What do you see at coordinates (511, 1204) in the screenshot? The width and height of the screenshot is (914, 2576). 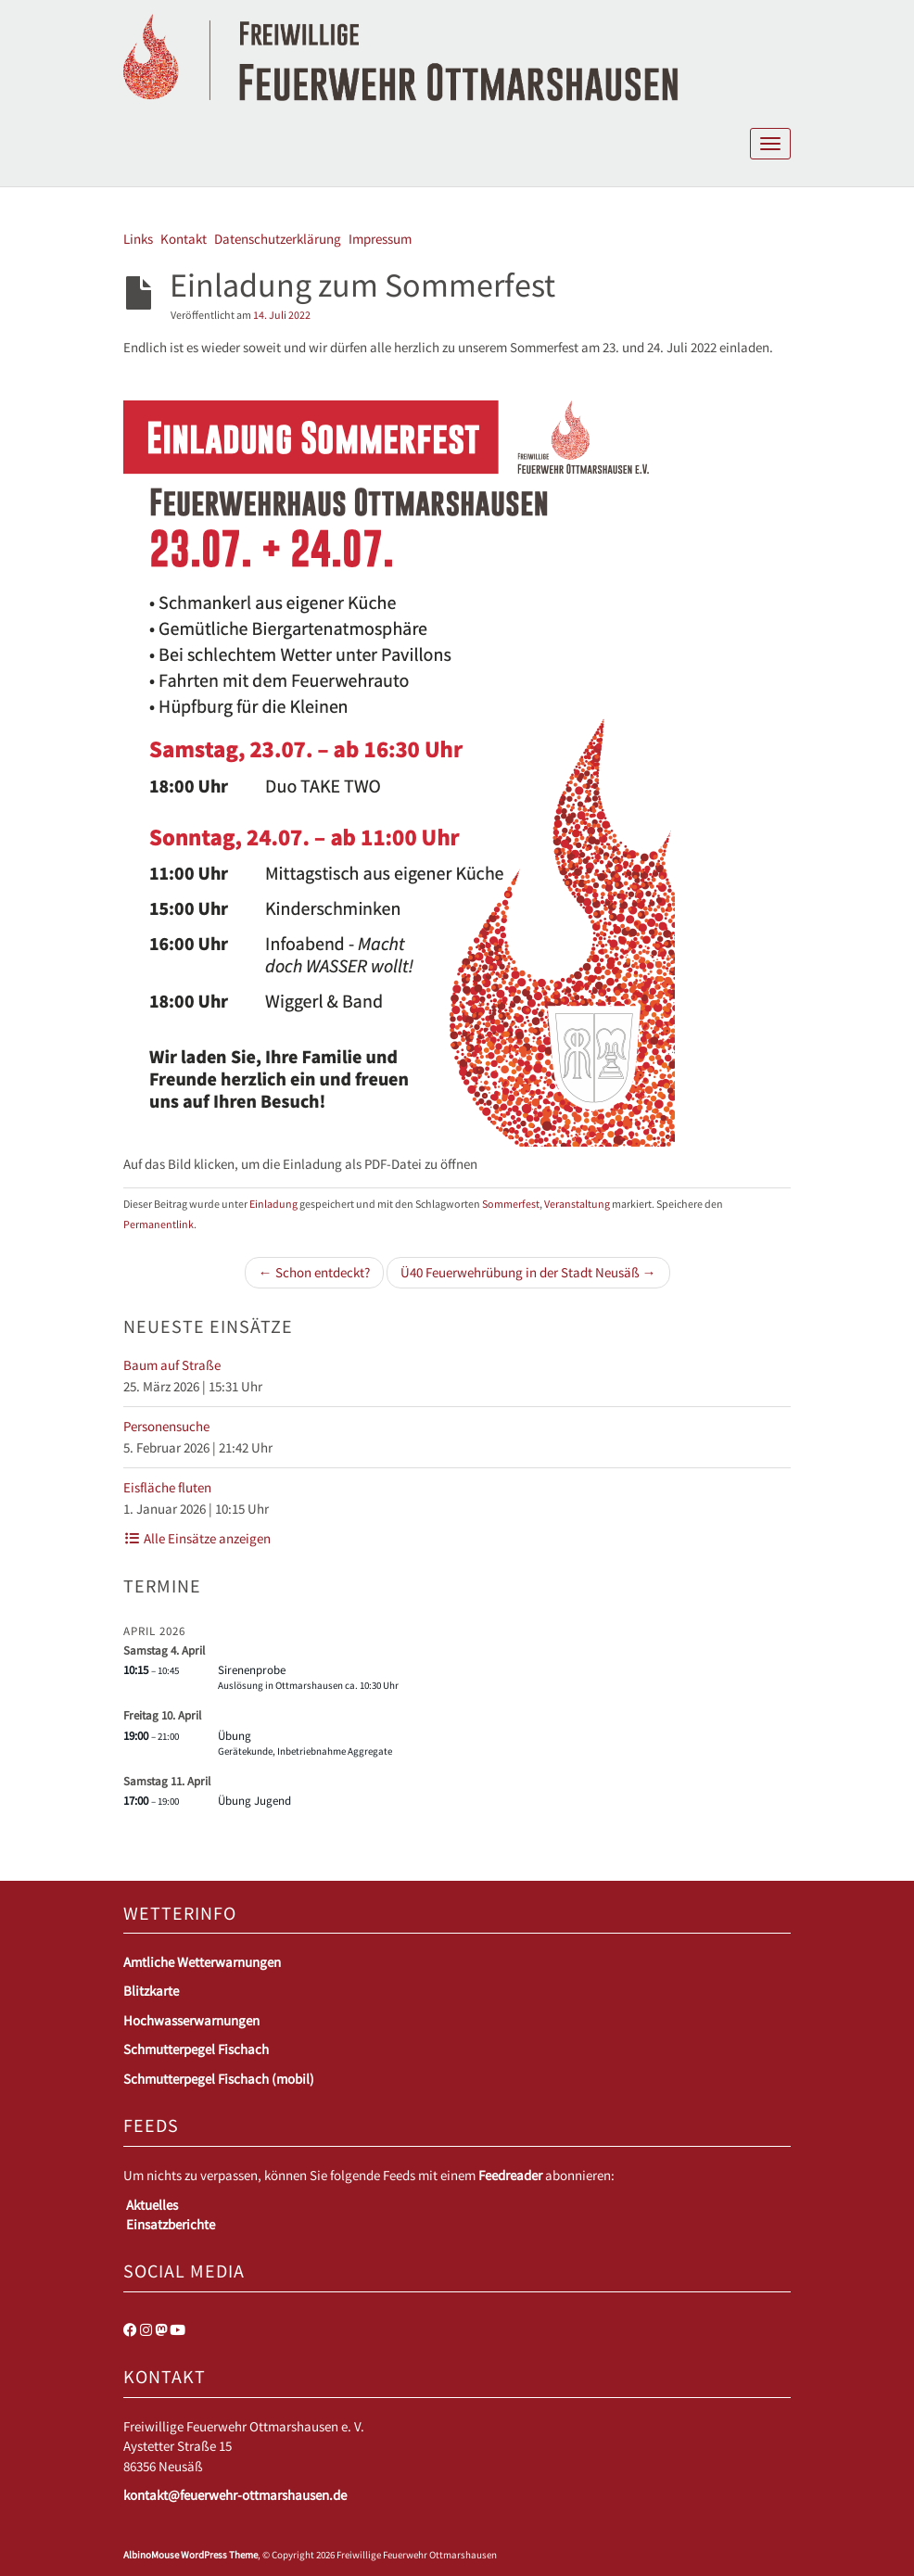 I see `Sommerfest` at bounding box center [511, 1204].